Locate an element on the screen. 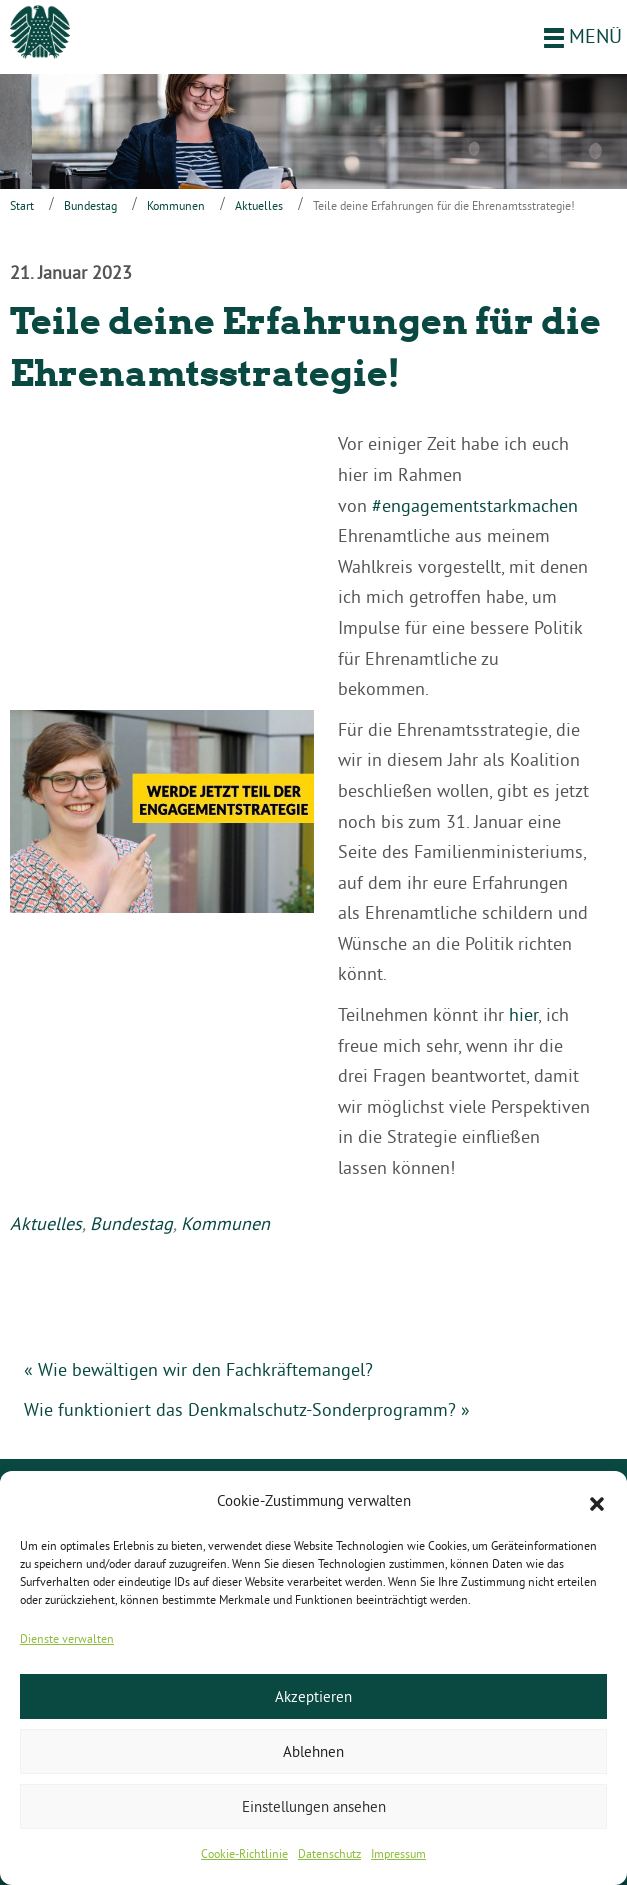 This screenshot has width=627, height=1885. #engagementstarkmachen is located at coordinates (475, 505).